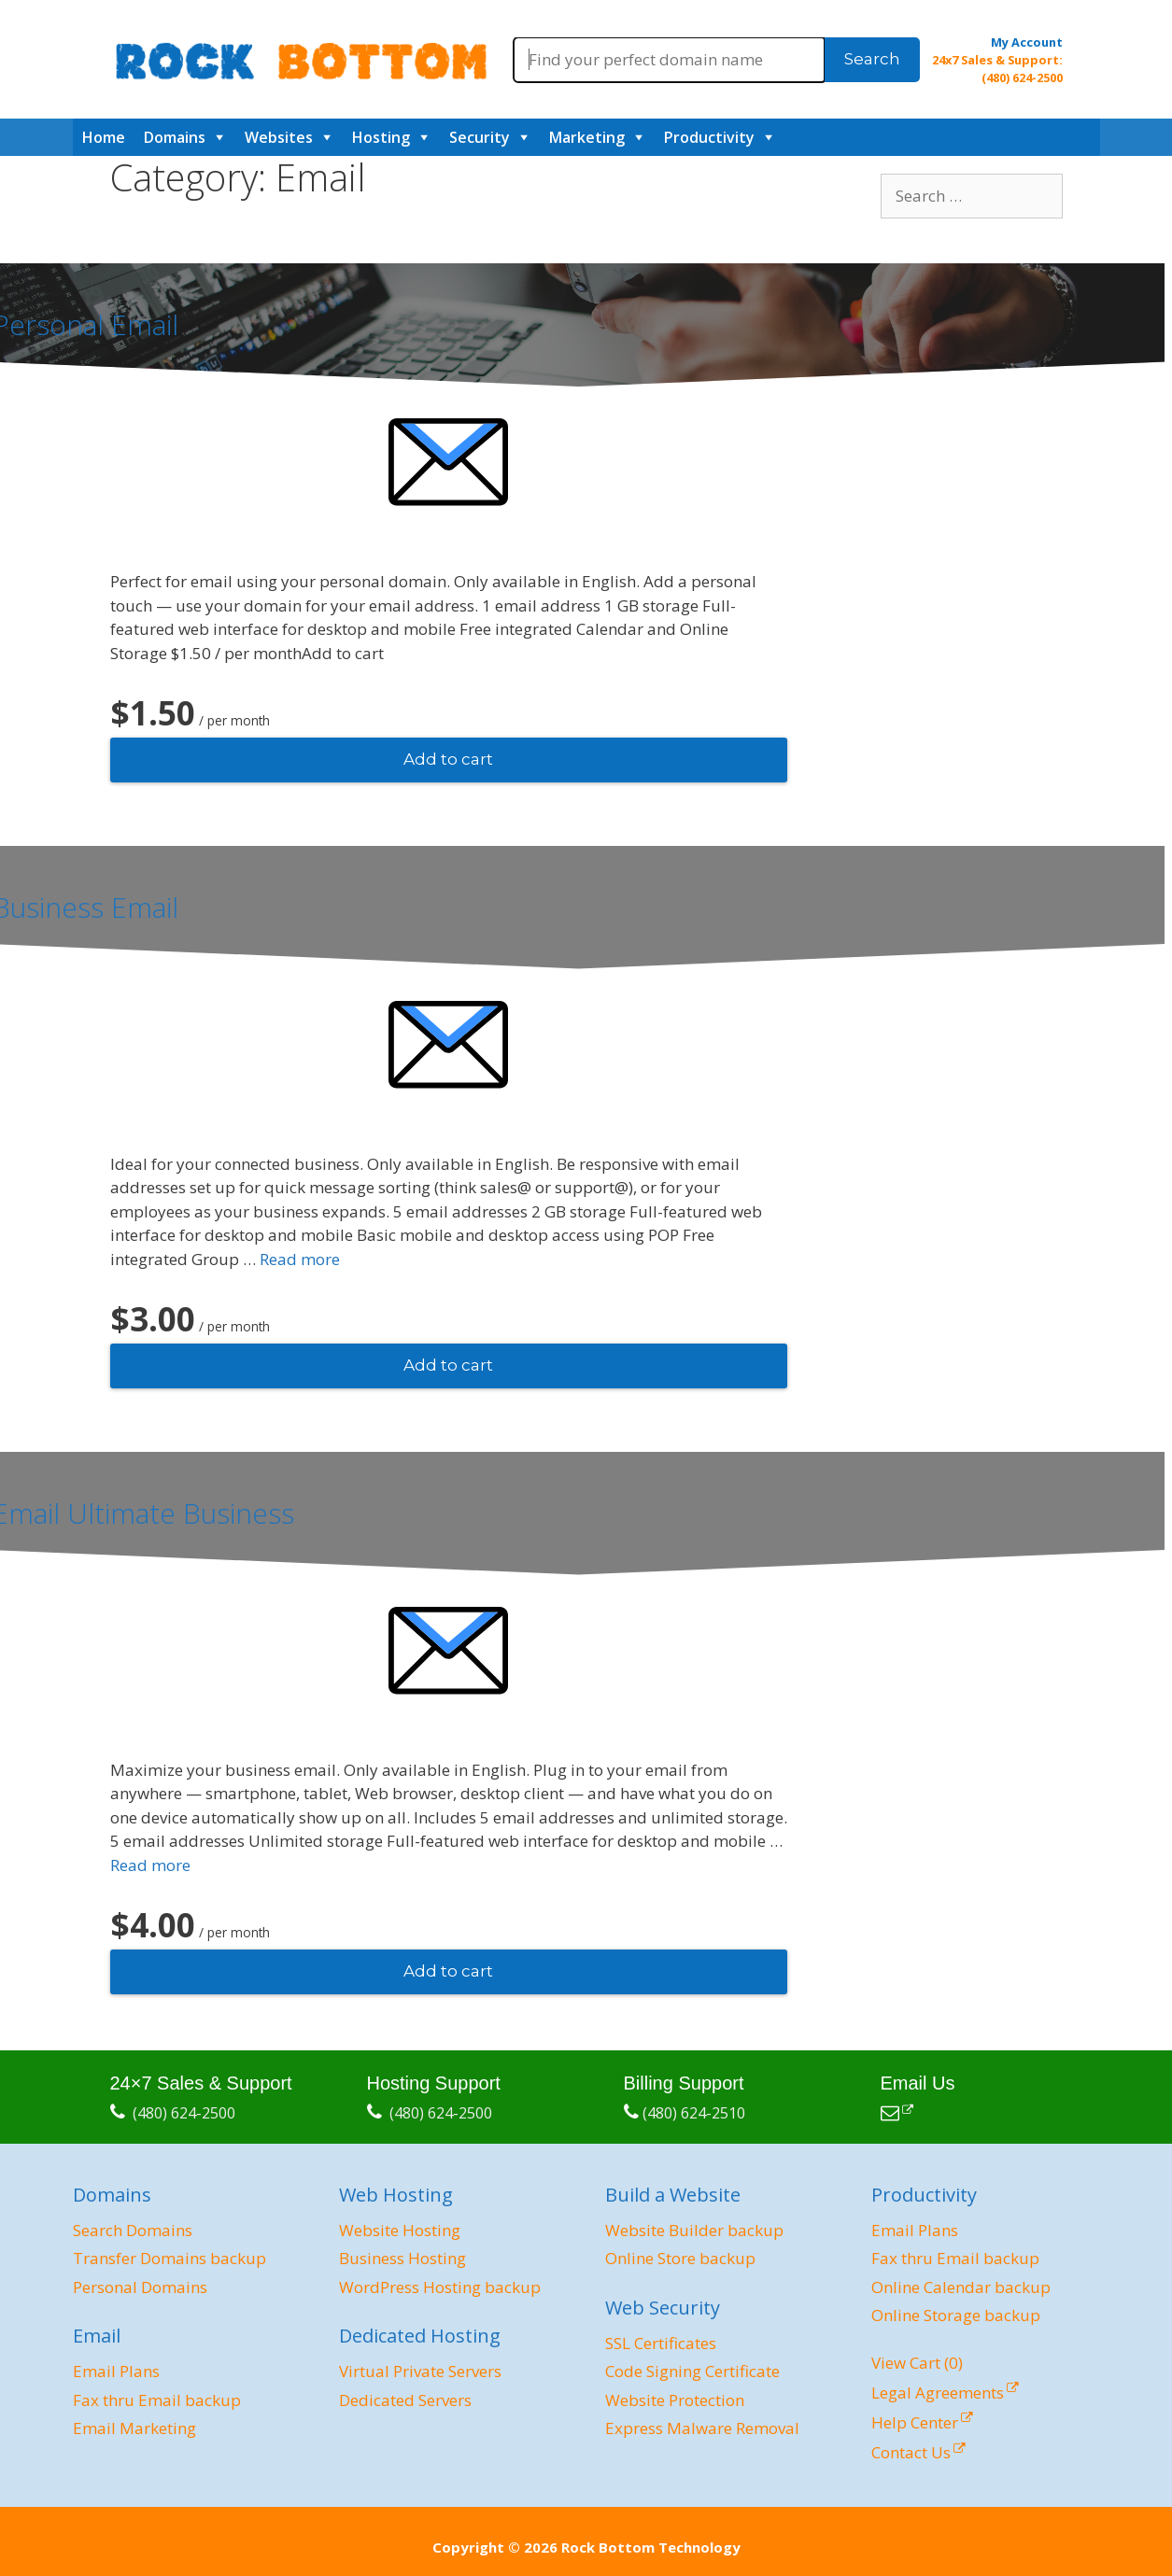 The image size is (1172, 2576). I want to click on Hosting, so click(381, 137).